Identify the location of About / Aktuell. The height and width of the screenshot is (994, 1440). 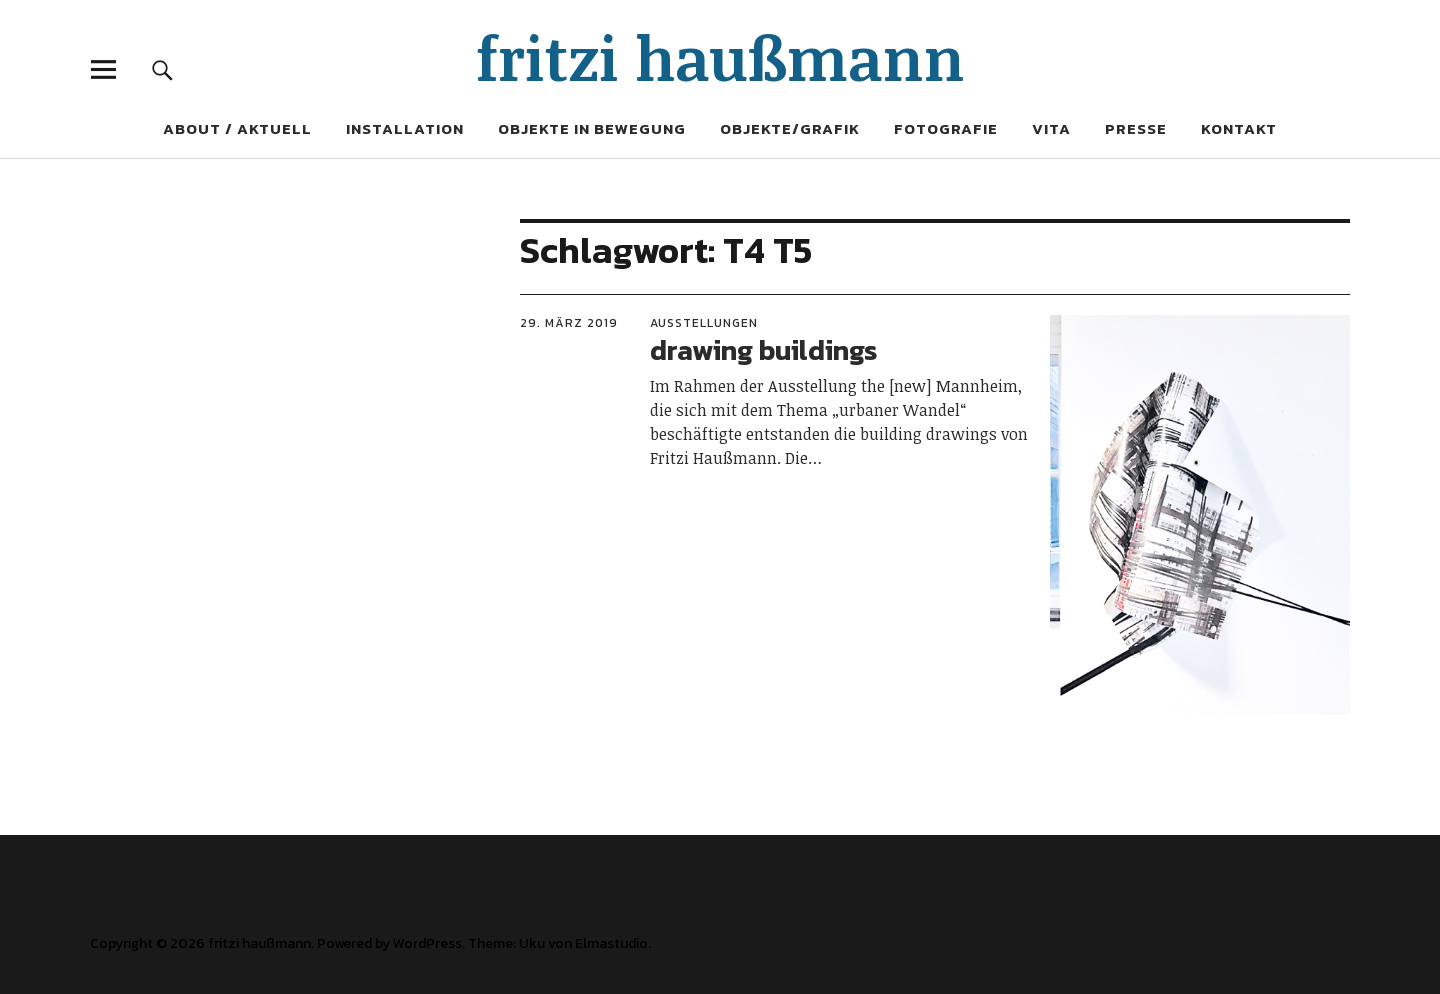
(237, 128).